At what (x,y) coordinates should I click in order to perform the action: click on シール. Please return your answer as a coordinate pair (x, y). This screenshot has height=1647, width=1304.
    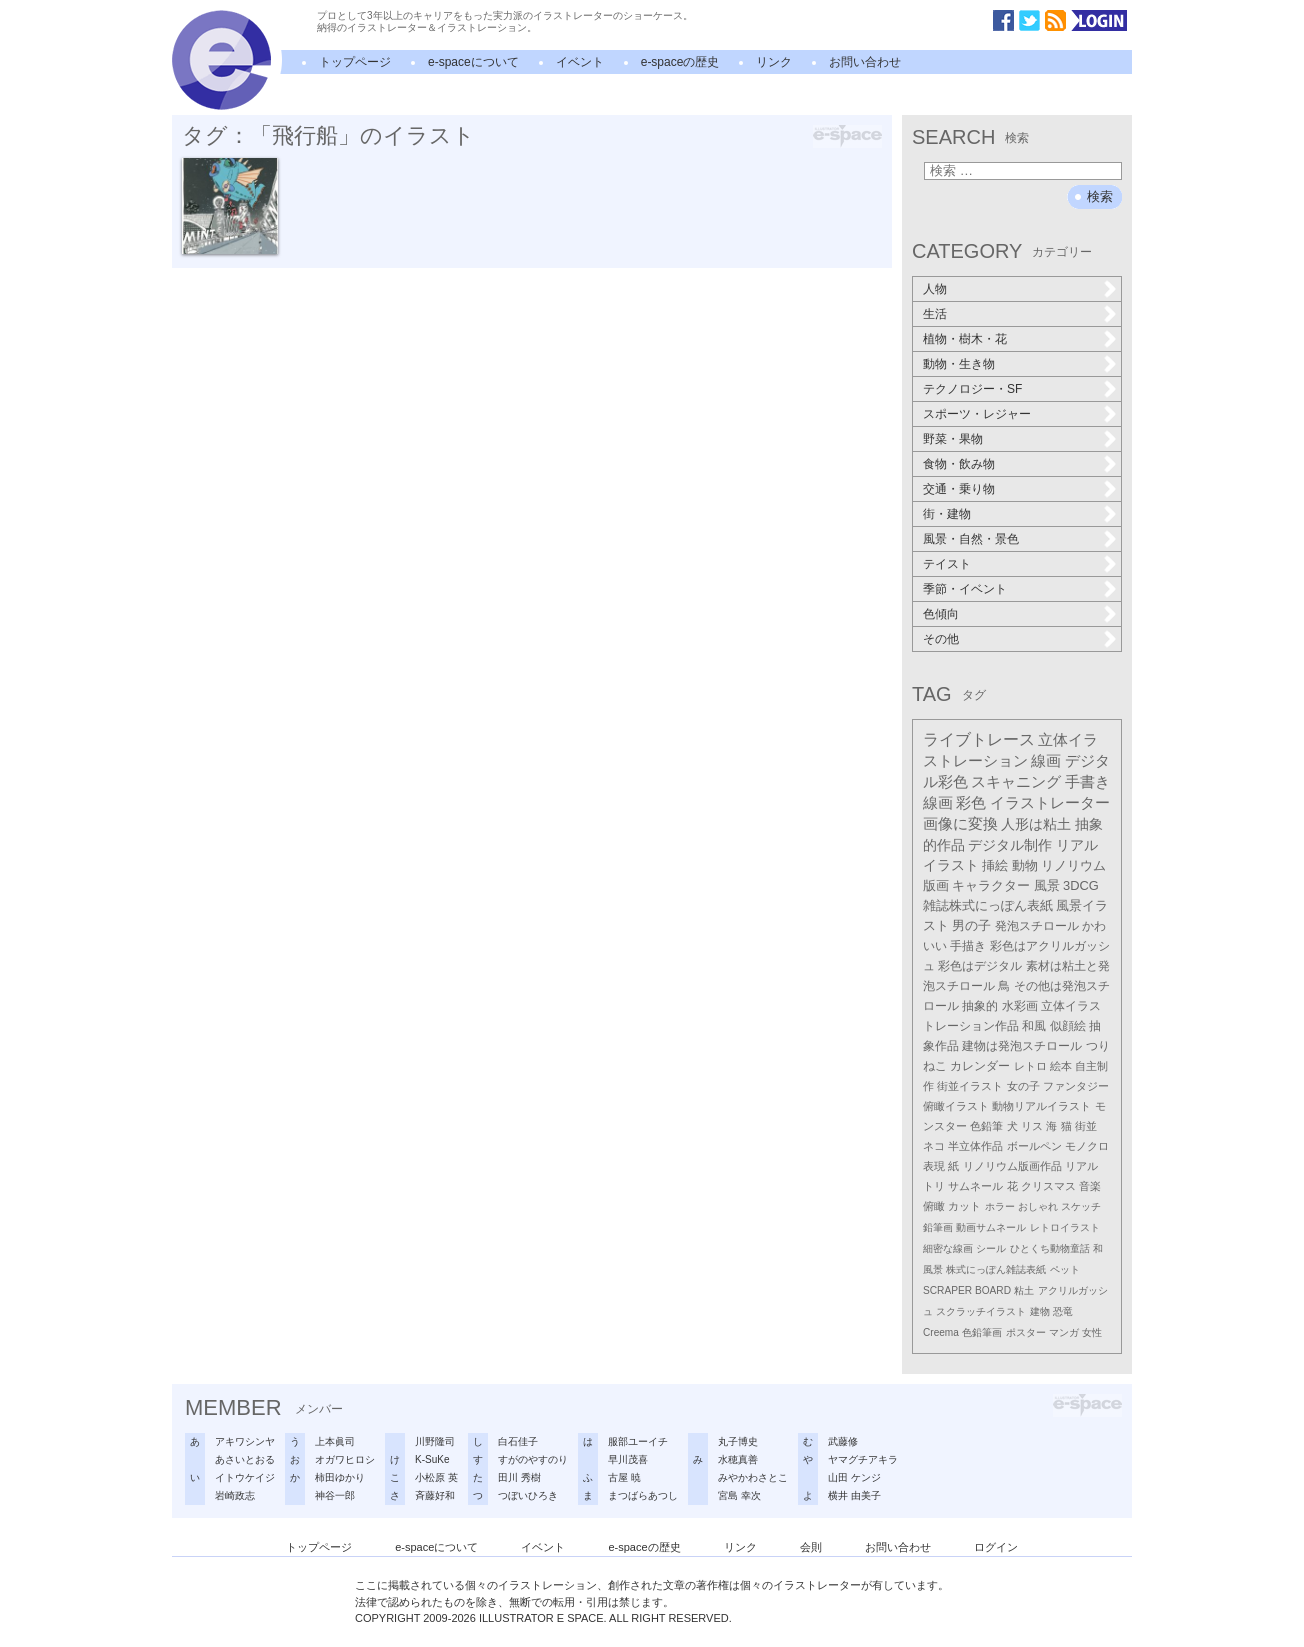
    Looking at the image, I should click on (991, 1248).